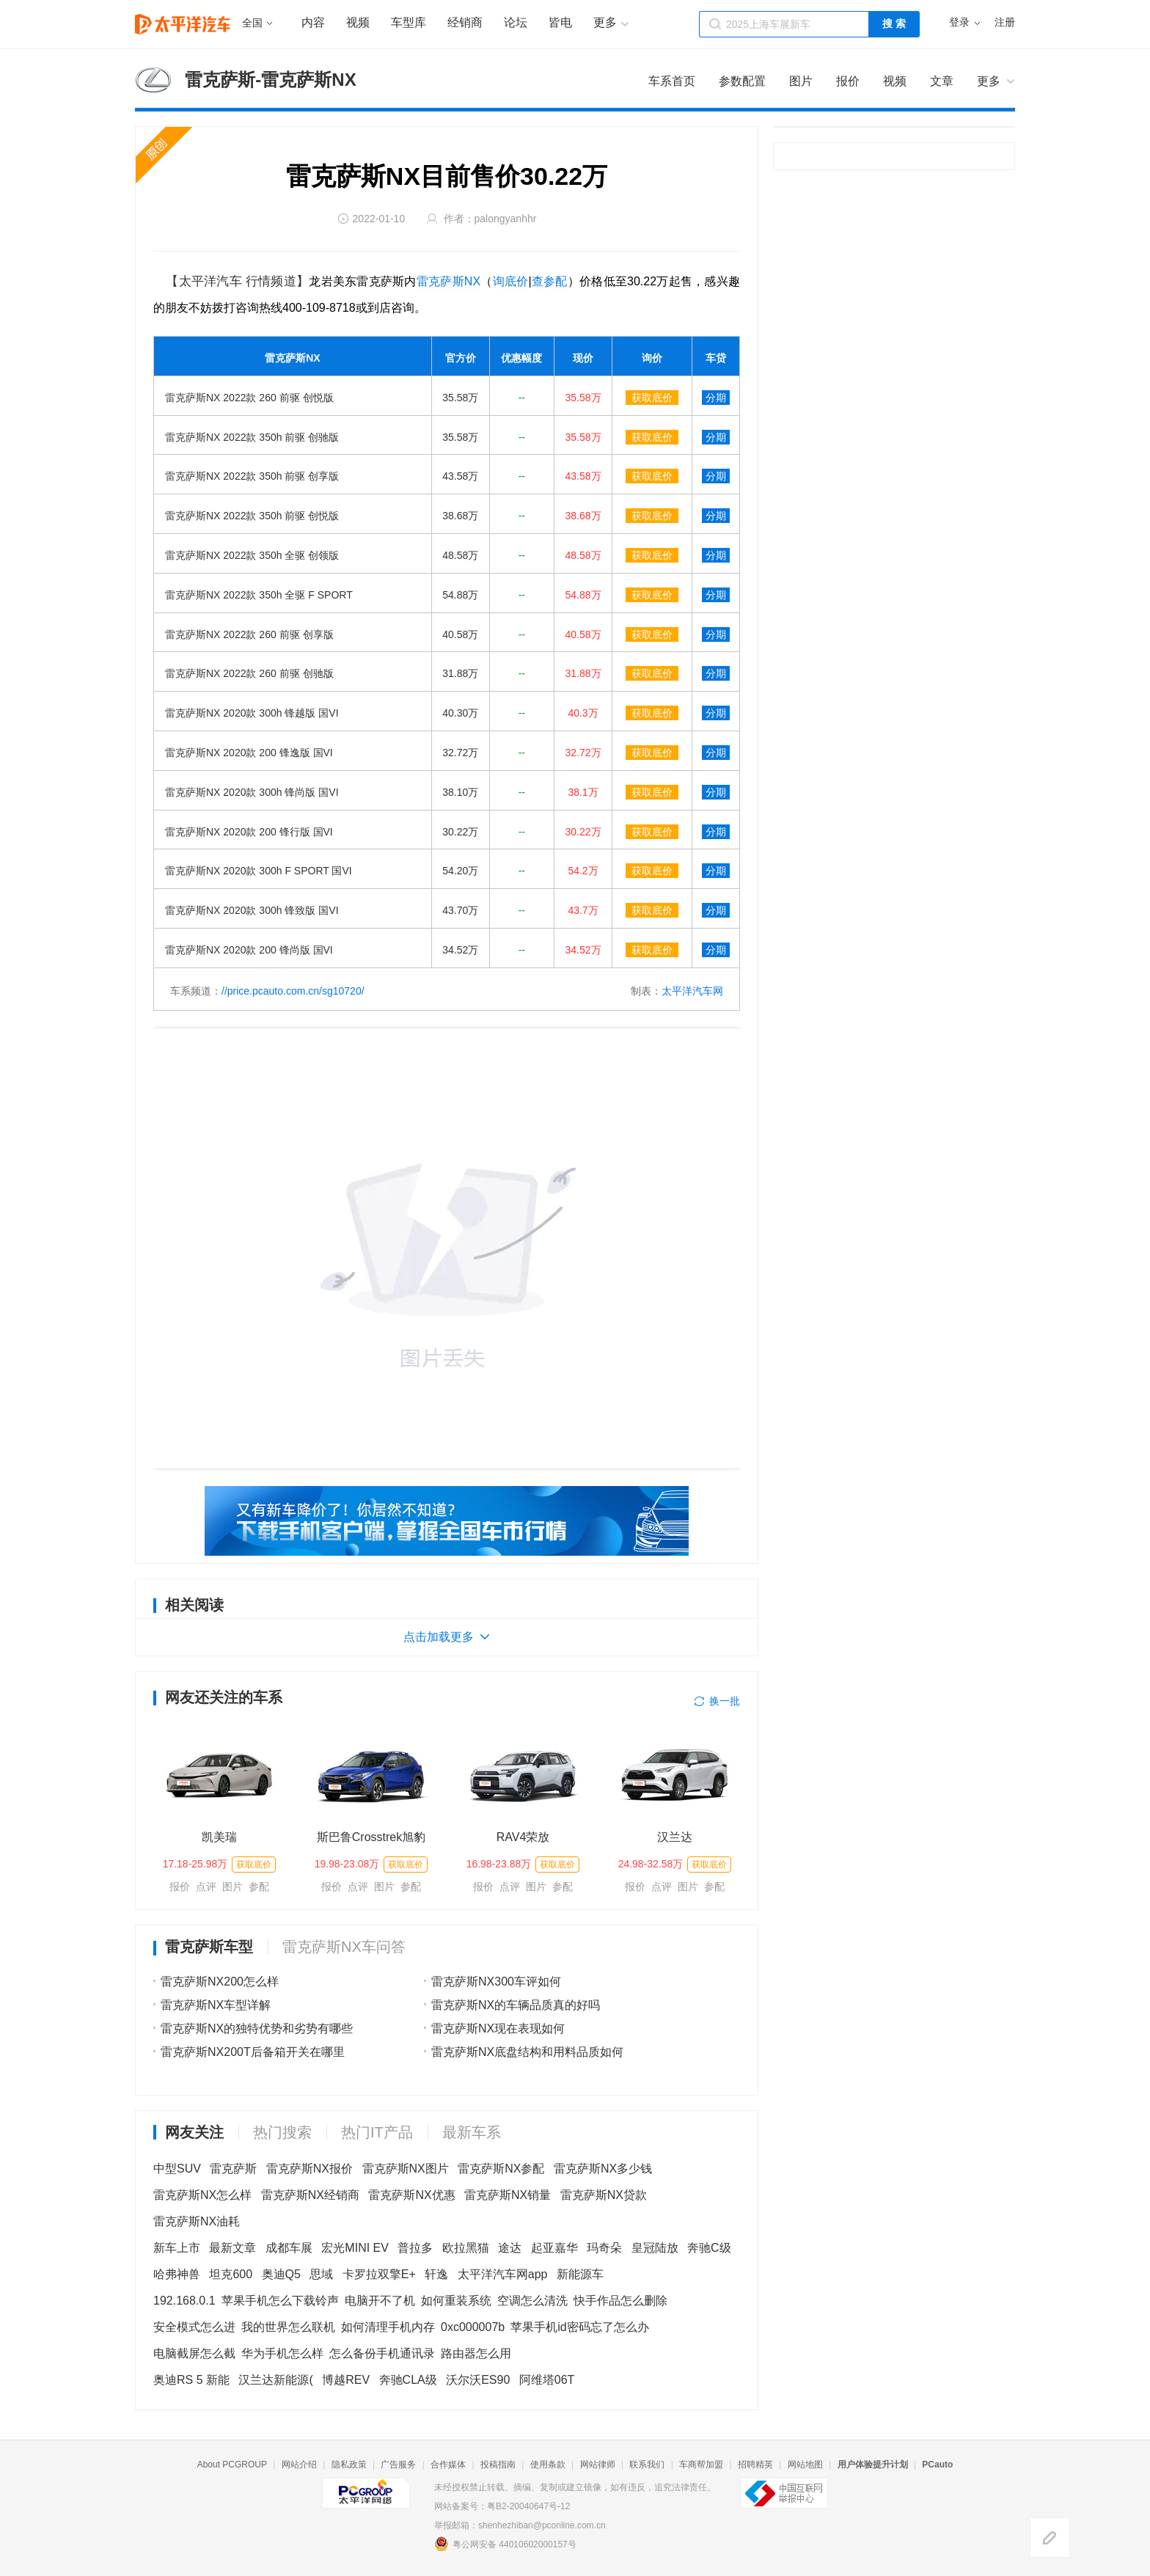 Image resolution: width=1150 pixels, height=2576 pixels. Describe the element at coordinates (380, 2300) in the screenshot. I see `电脑开不了机` at that location.